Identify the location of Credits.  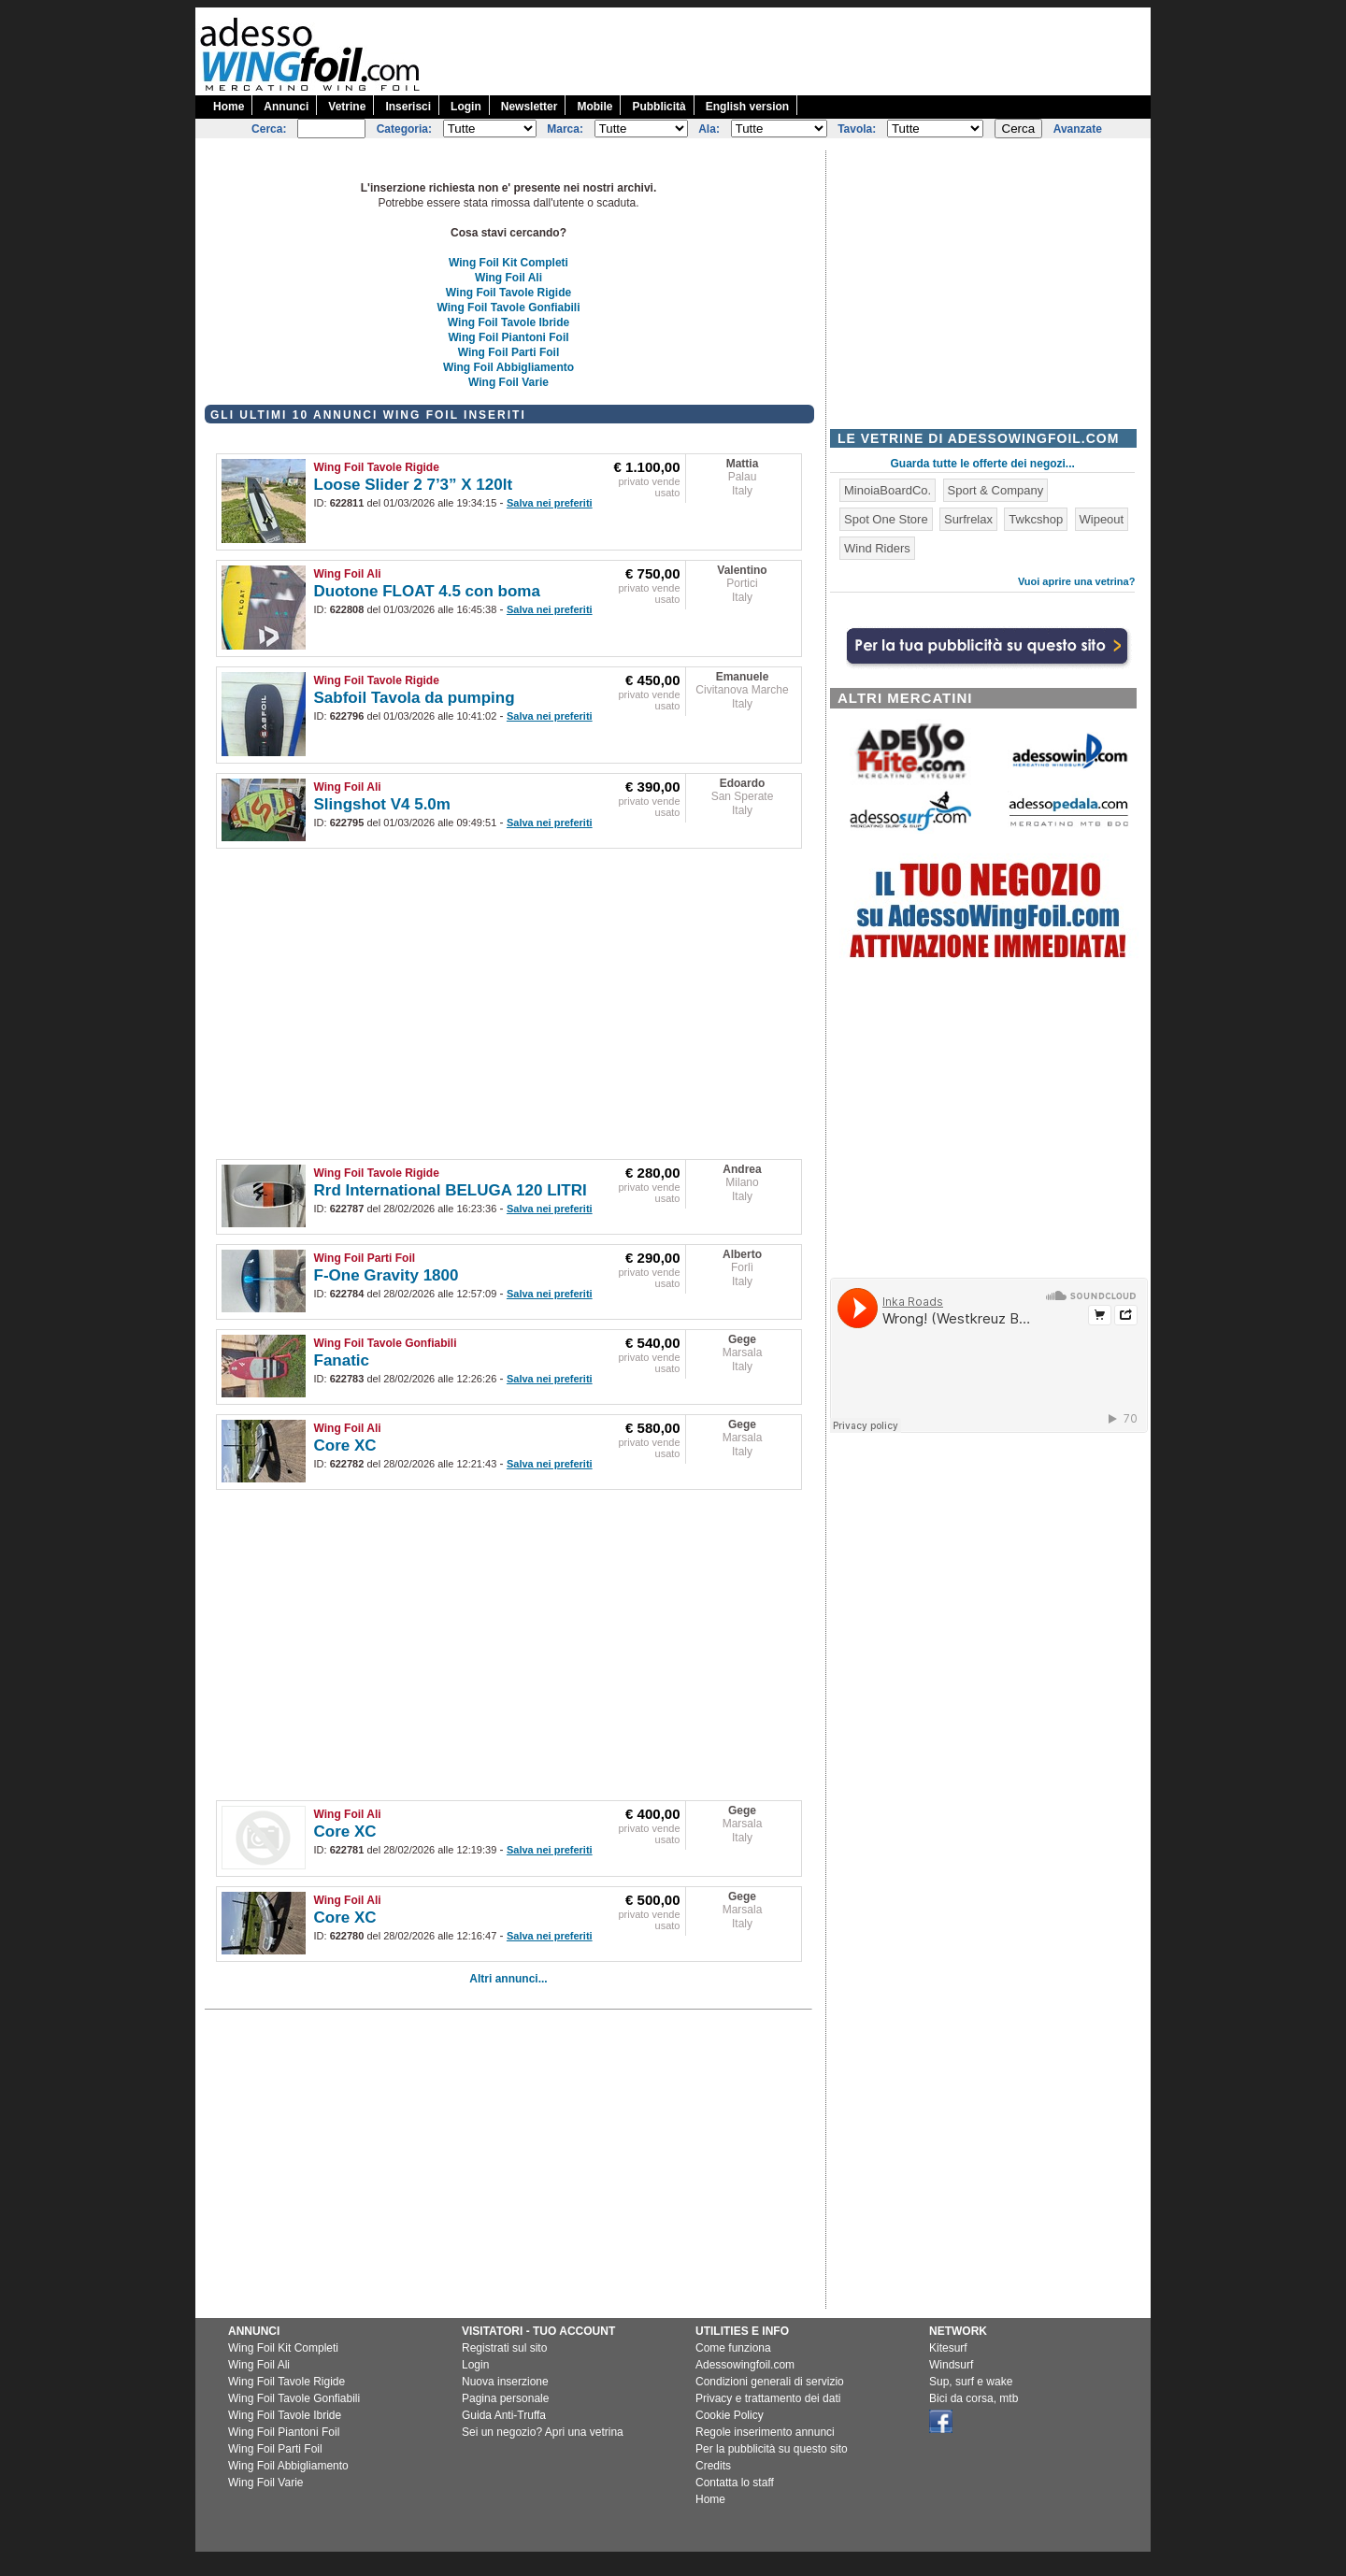
(713, 2465).